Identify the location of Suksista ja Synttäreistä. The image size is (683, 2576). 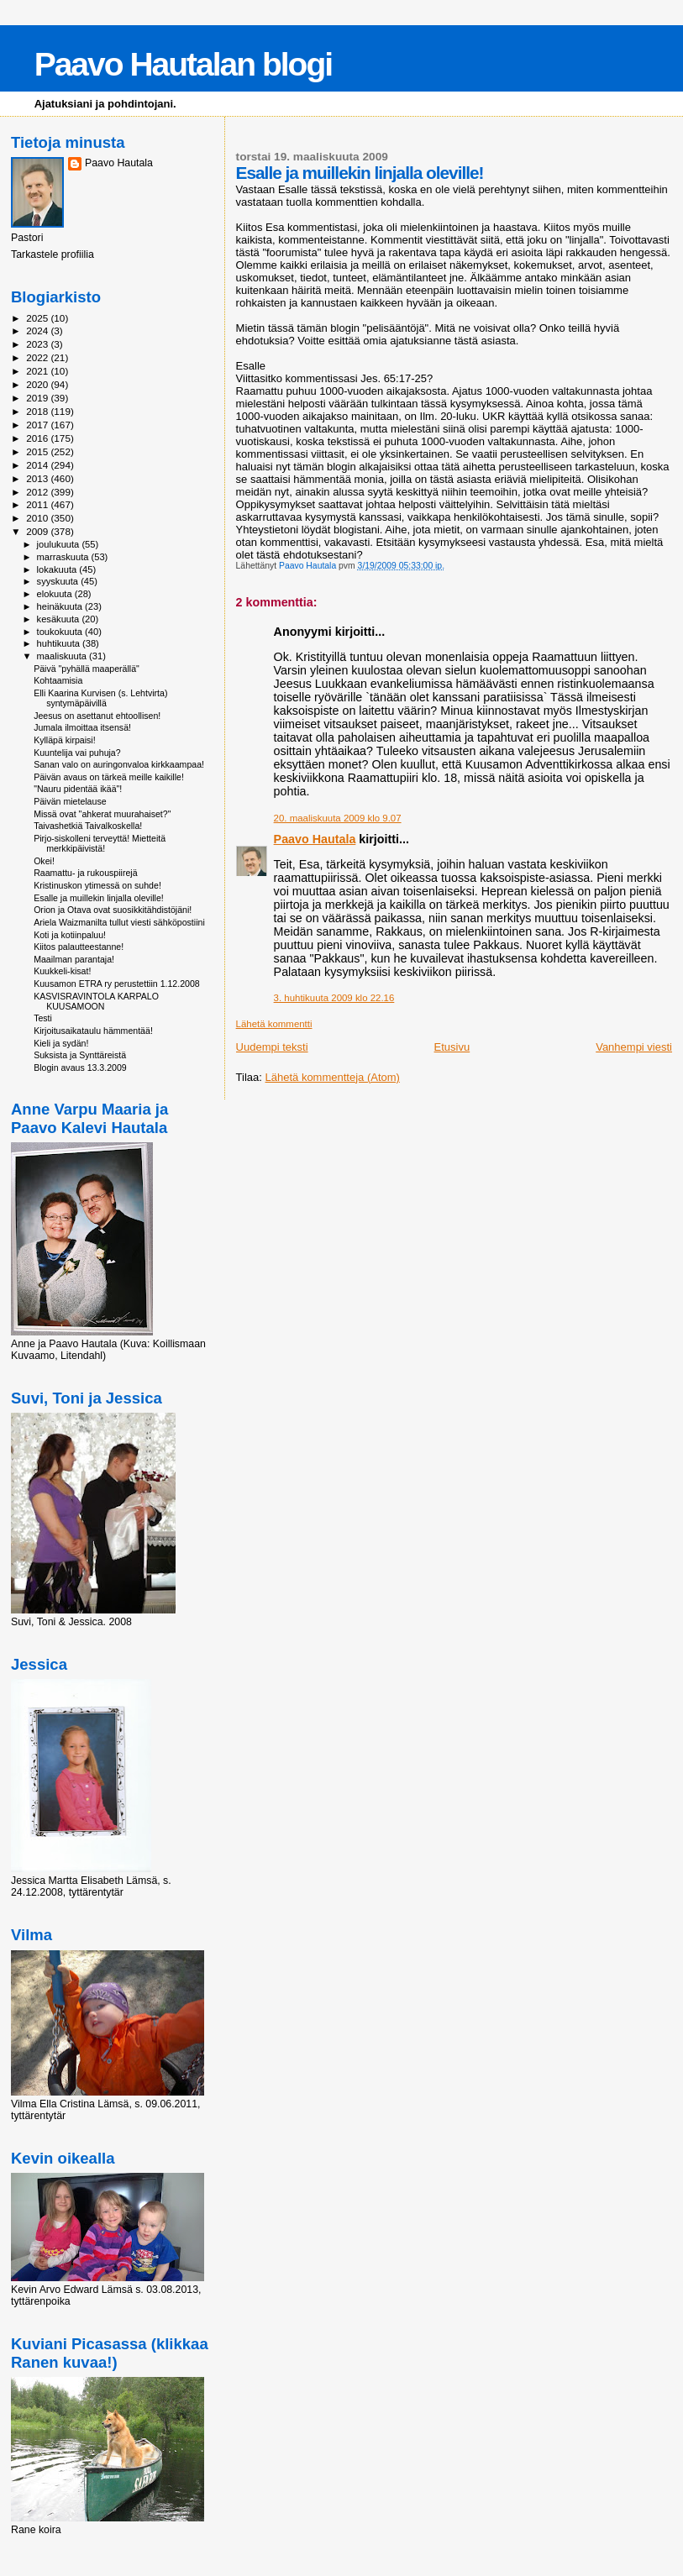
(80, 1055).